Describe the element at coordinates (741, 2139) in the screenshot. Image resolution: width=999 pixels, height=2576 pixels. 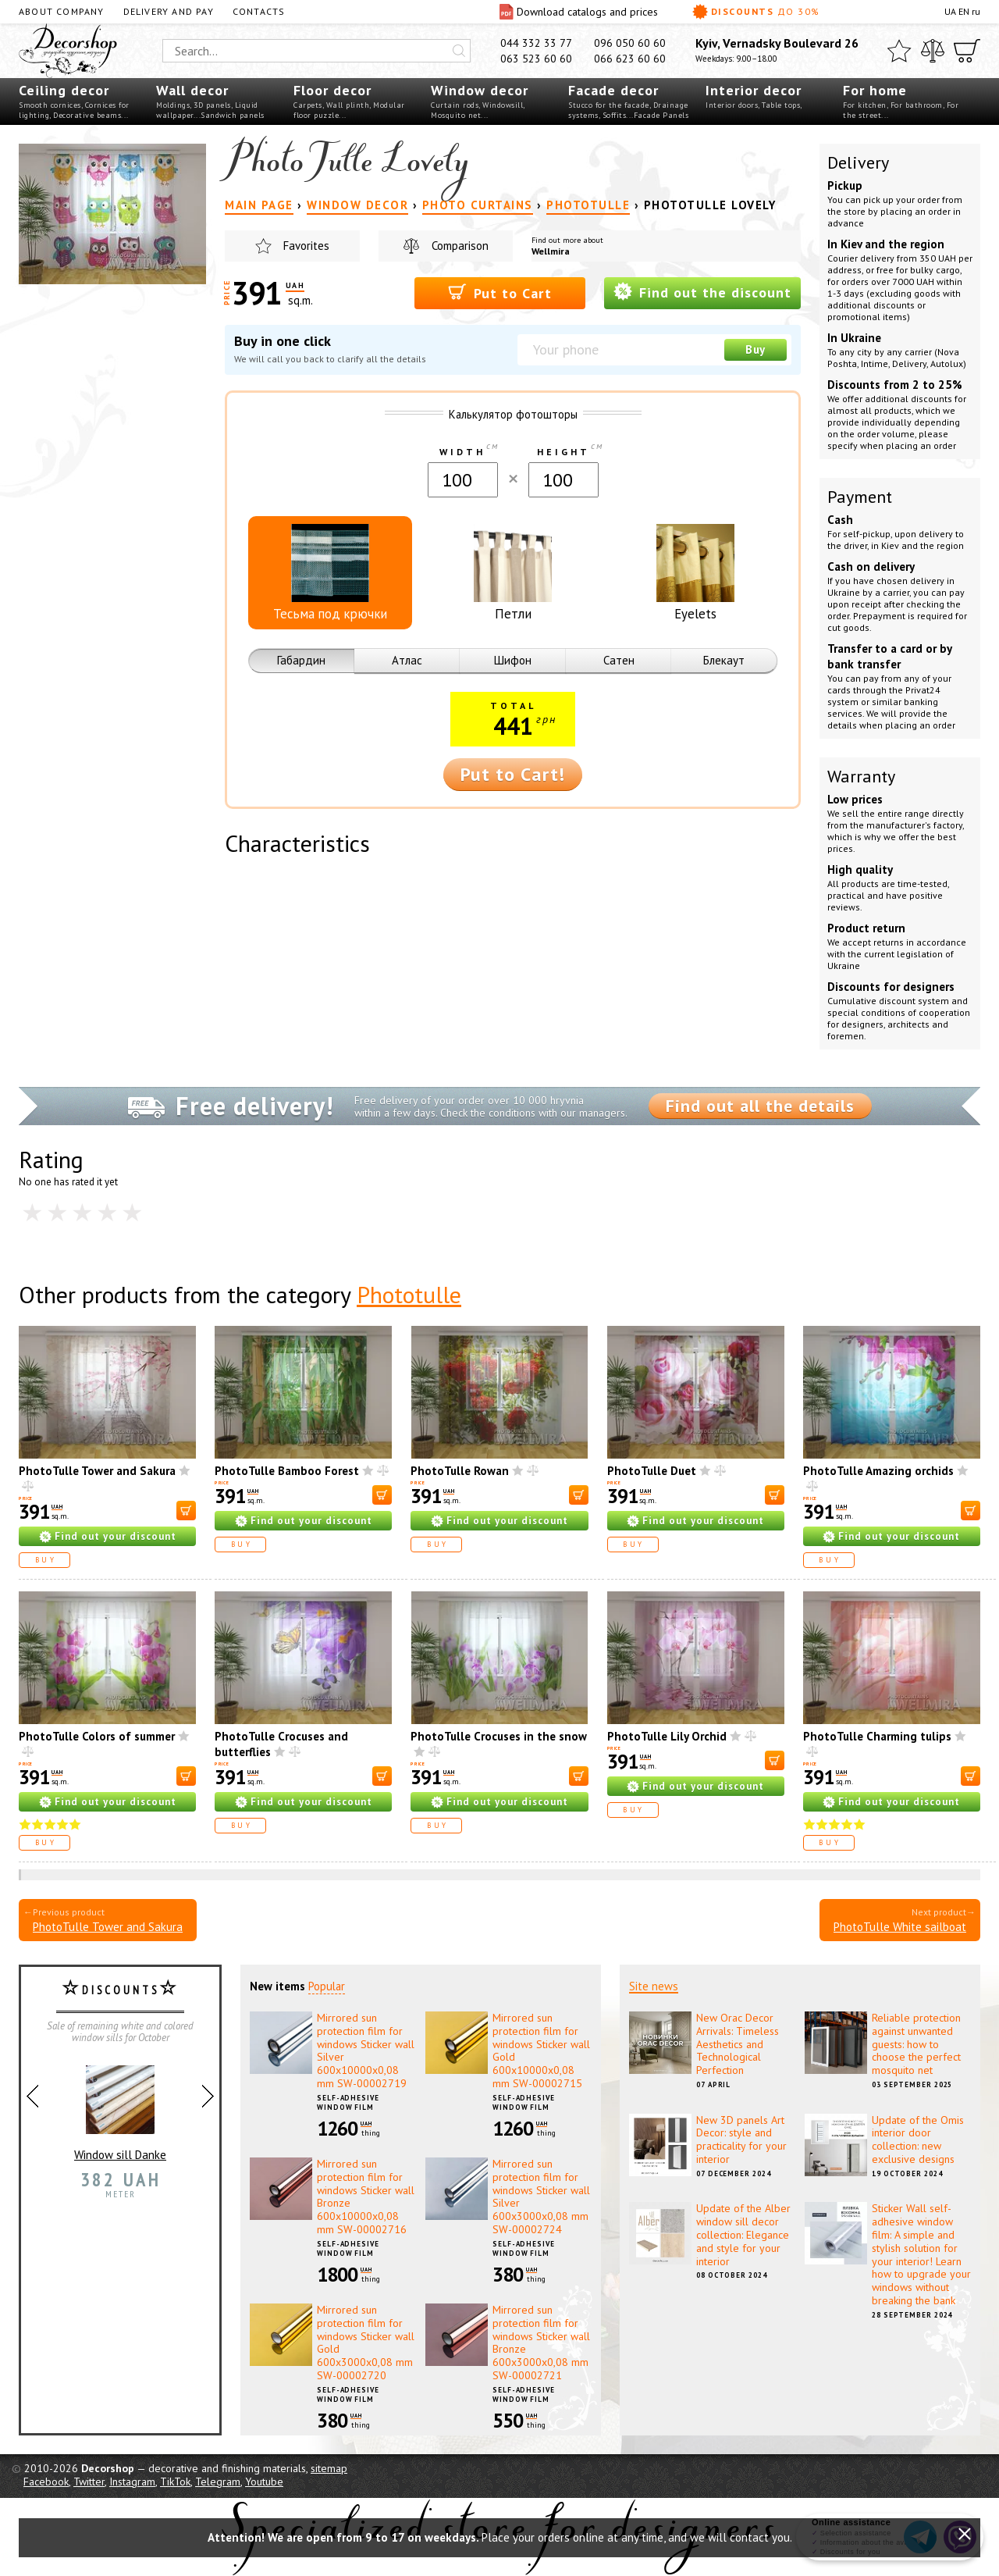
I see `New 3D panels Art Decor: style and practicality for your interior` at that location.